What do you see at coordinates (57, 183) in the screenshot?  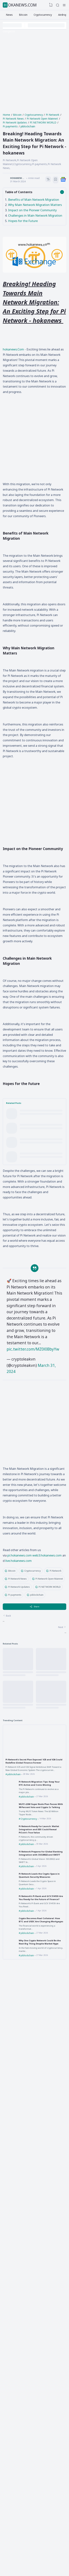 I see `[Bookmark]` at bounding box center [57, 183].